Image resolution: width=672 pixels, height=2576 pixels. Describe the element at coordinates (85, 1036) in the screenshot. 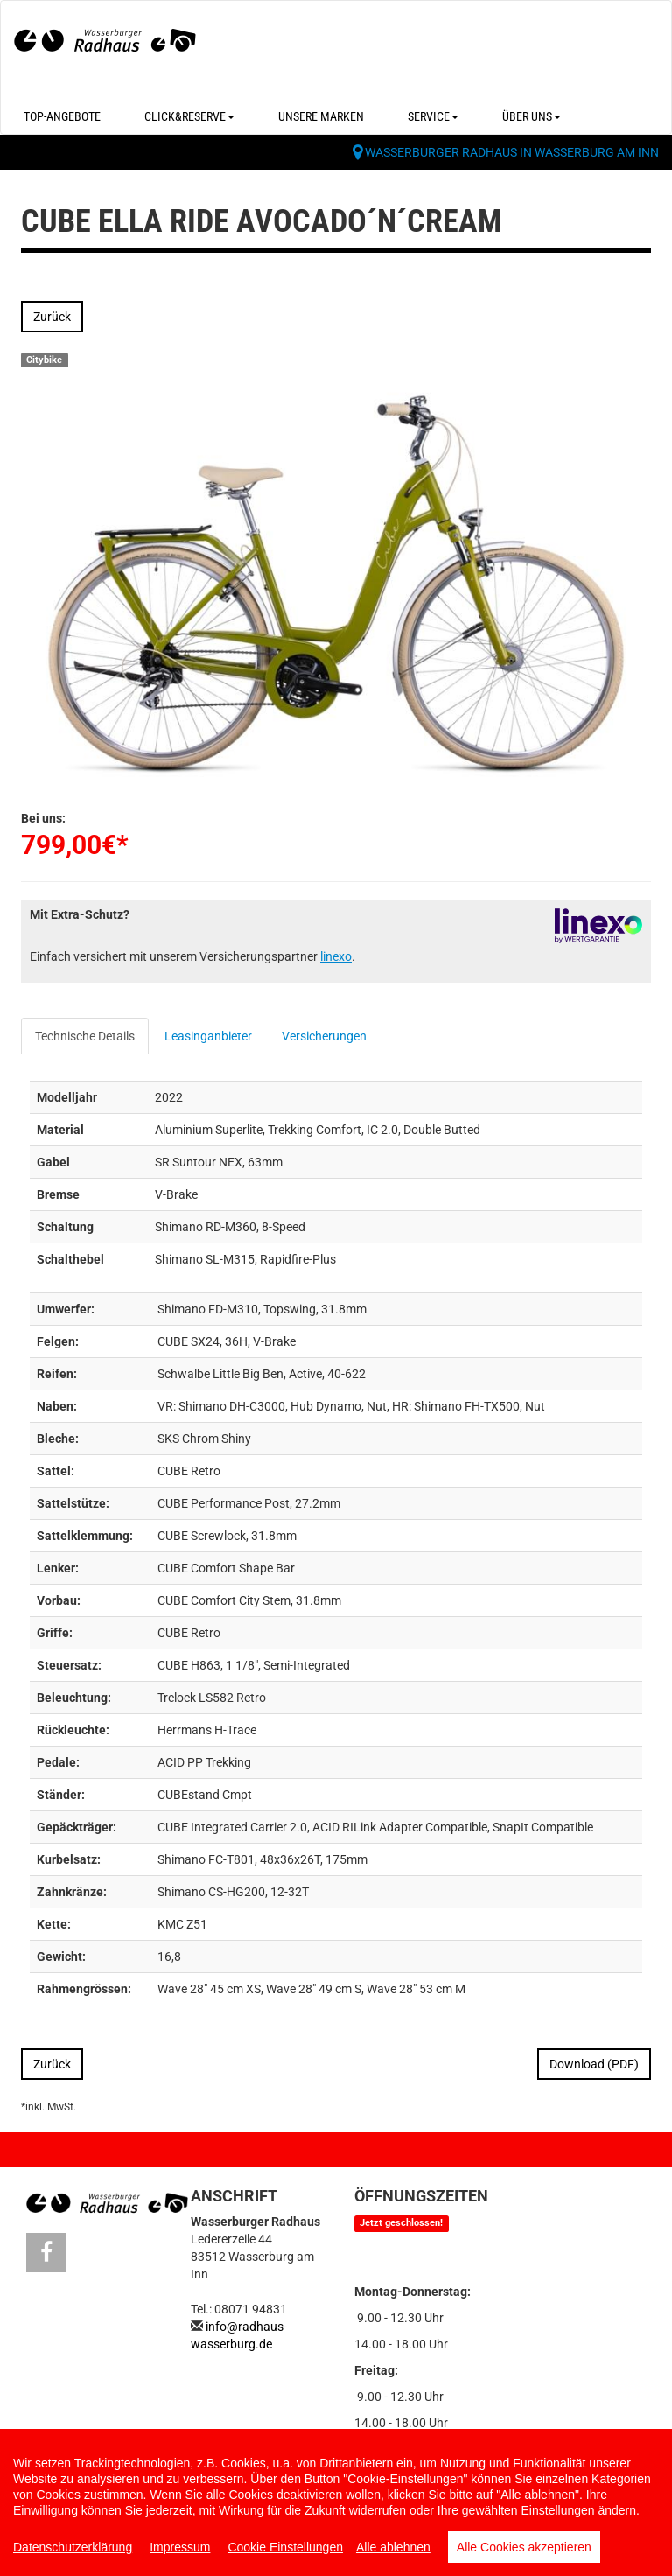

I see `Technische Details [tab]` at that location.